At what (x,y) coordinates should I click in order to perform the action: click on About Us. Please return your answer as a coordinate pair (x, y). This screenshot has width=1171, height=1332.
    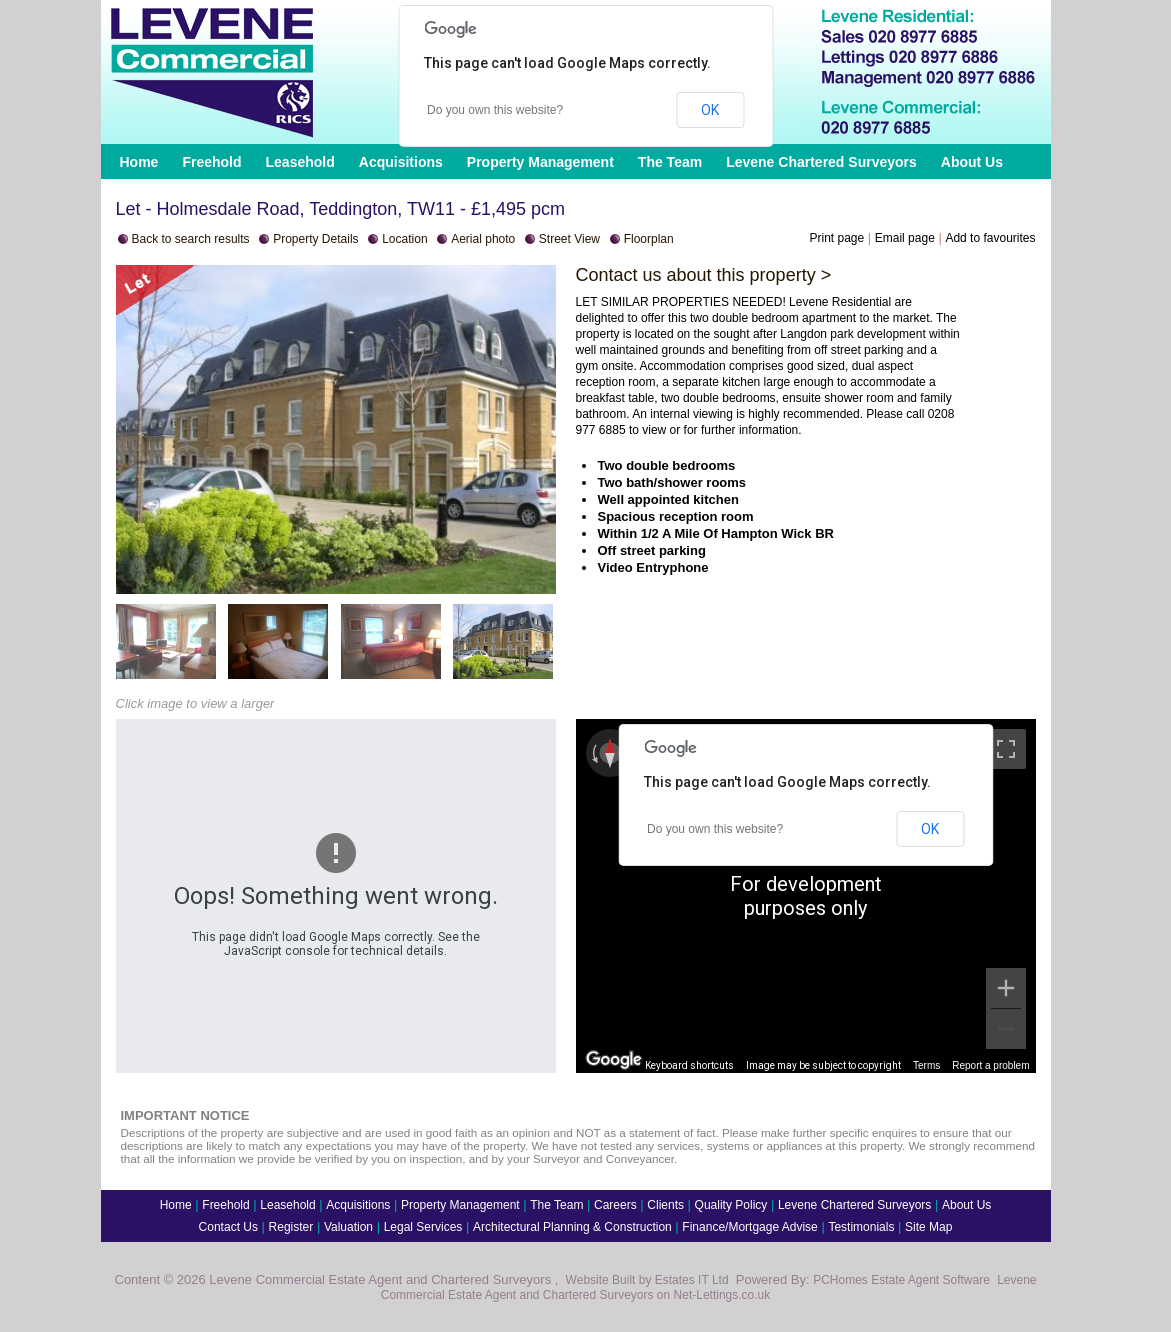
    Looking at the image, I should click on (972, 162).